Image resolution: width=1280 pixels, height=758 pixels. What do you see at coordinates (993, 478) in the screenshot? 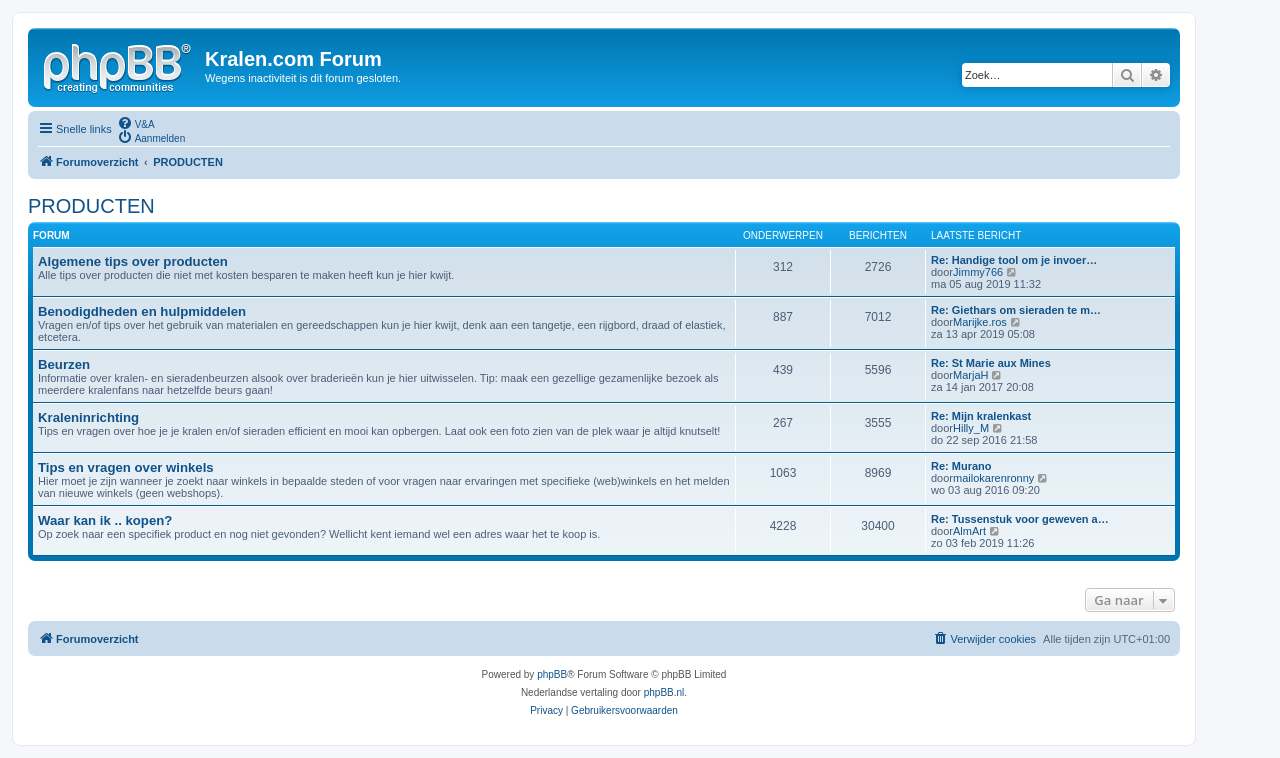
I see `mailokarenronny` at bounding box center [993, 478].